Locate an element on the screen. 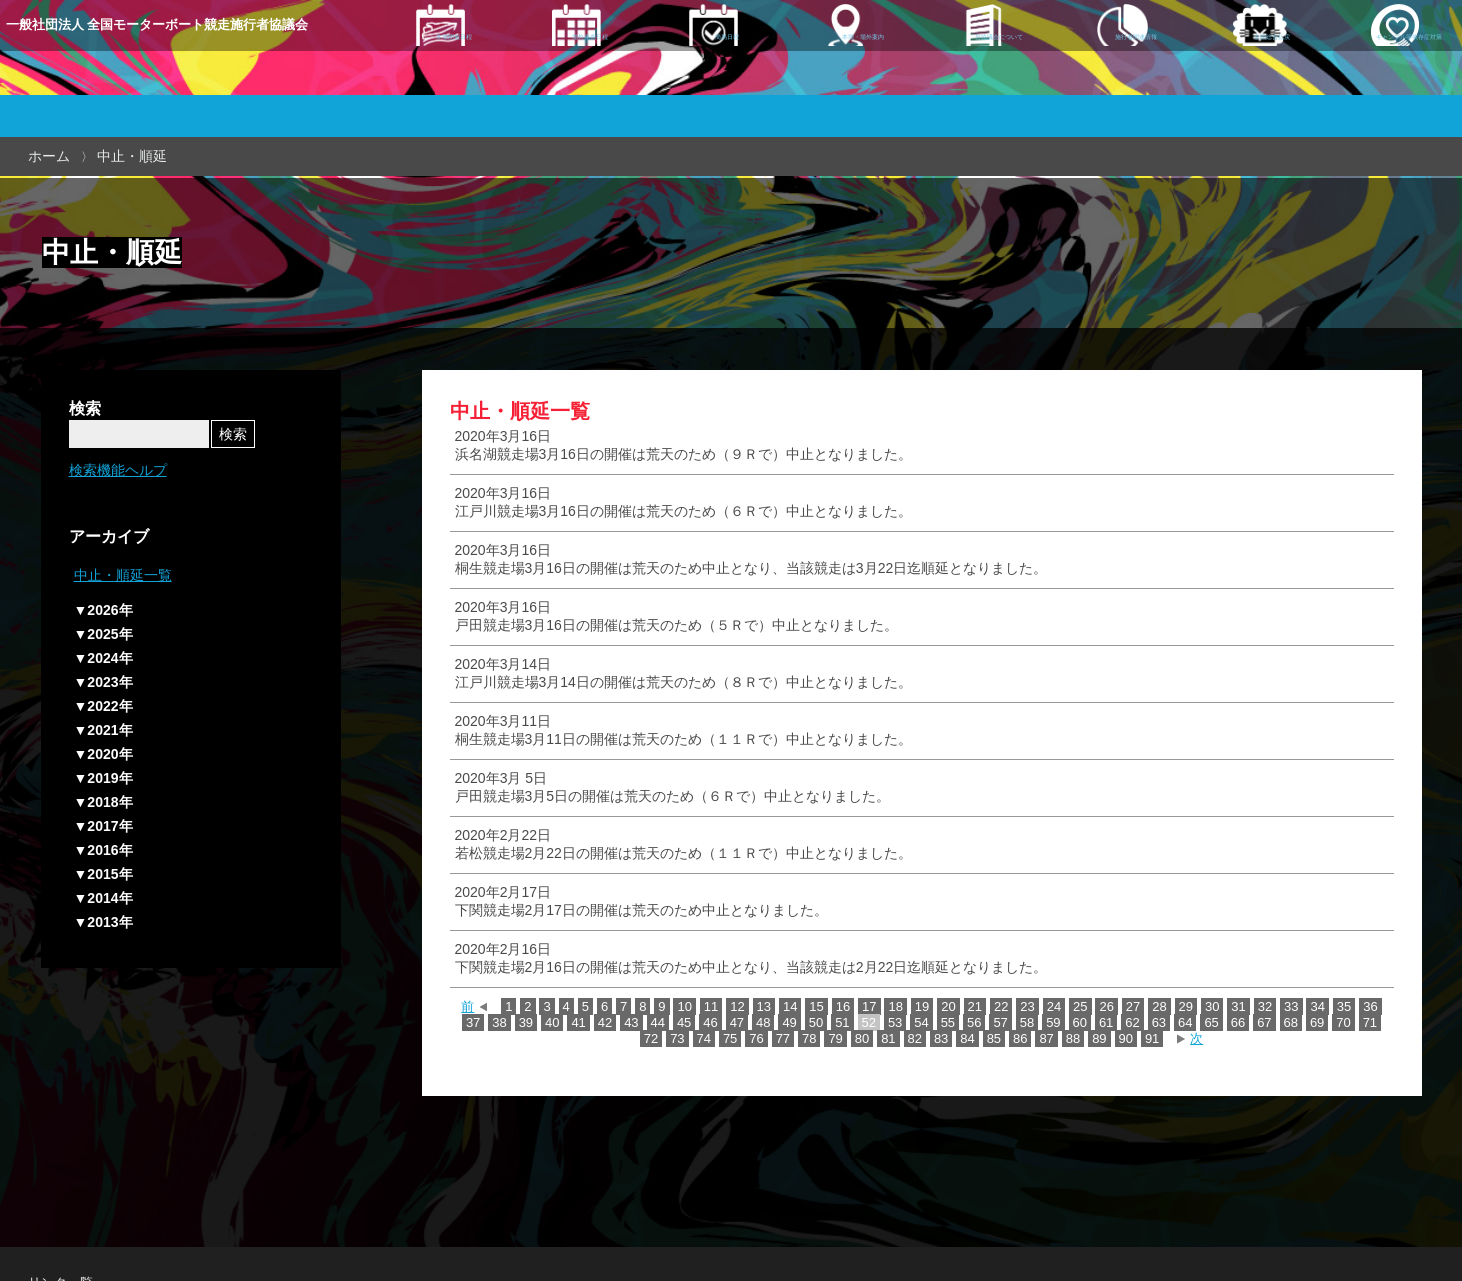  25 is located at coordinates (1080, 1006).